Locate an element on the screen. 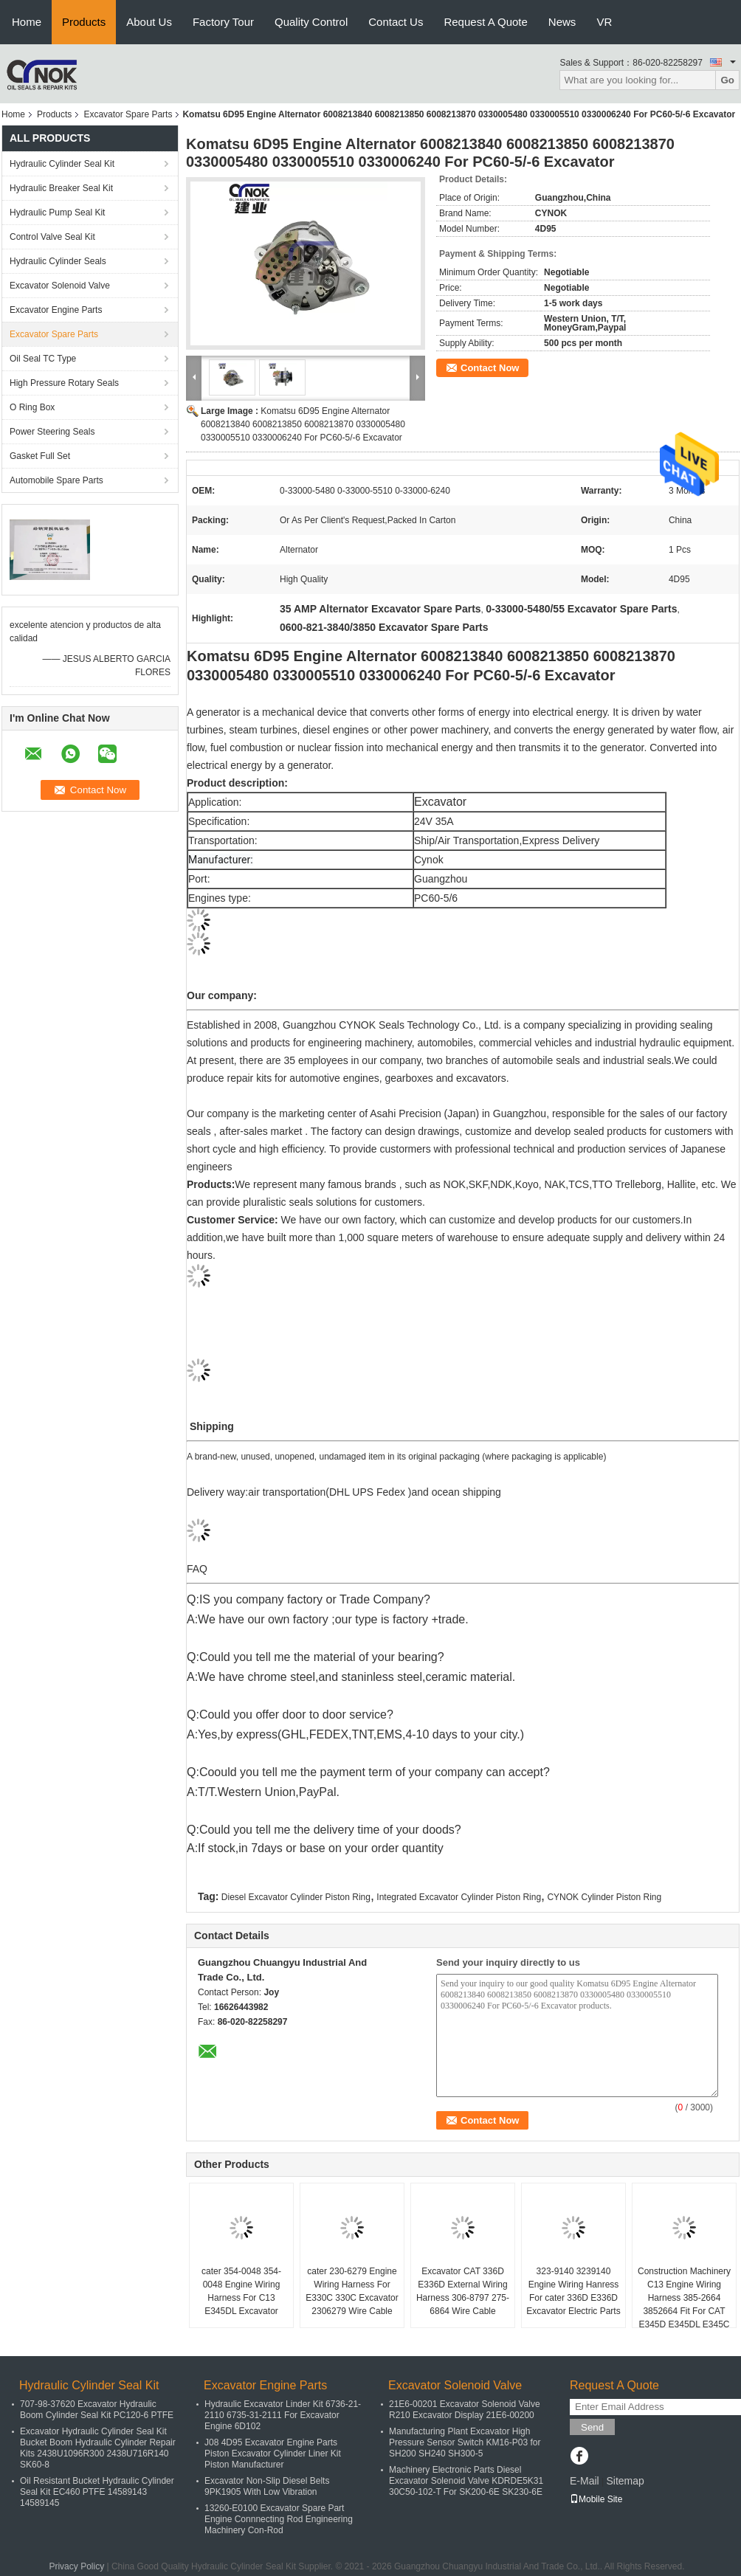  VR is located at coordinates (604, 21).